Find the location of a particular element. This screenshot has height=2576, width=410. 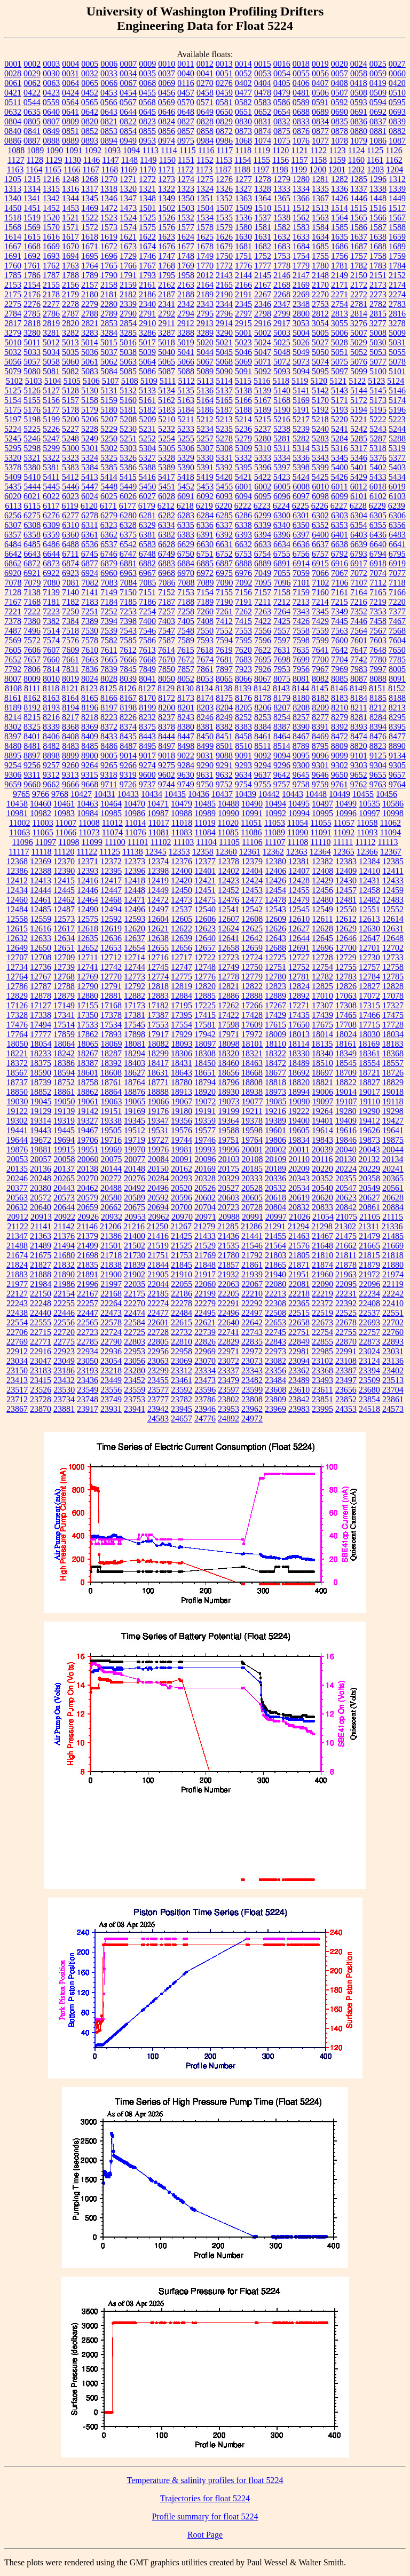

12487 is located at coordinates (64, 909).